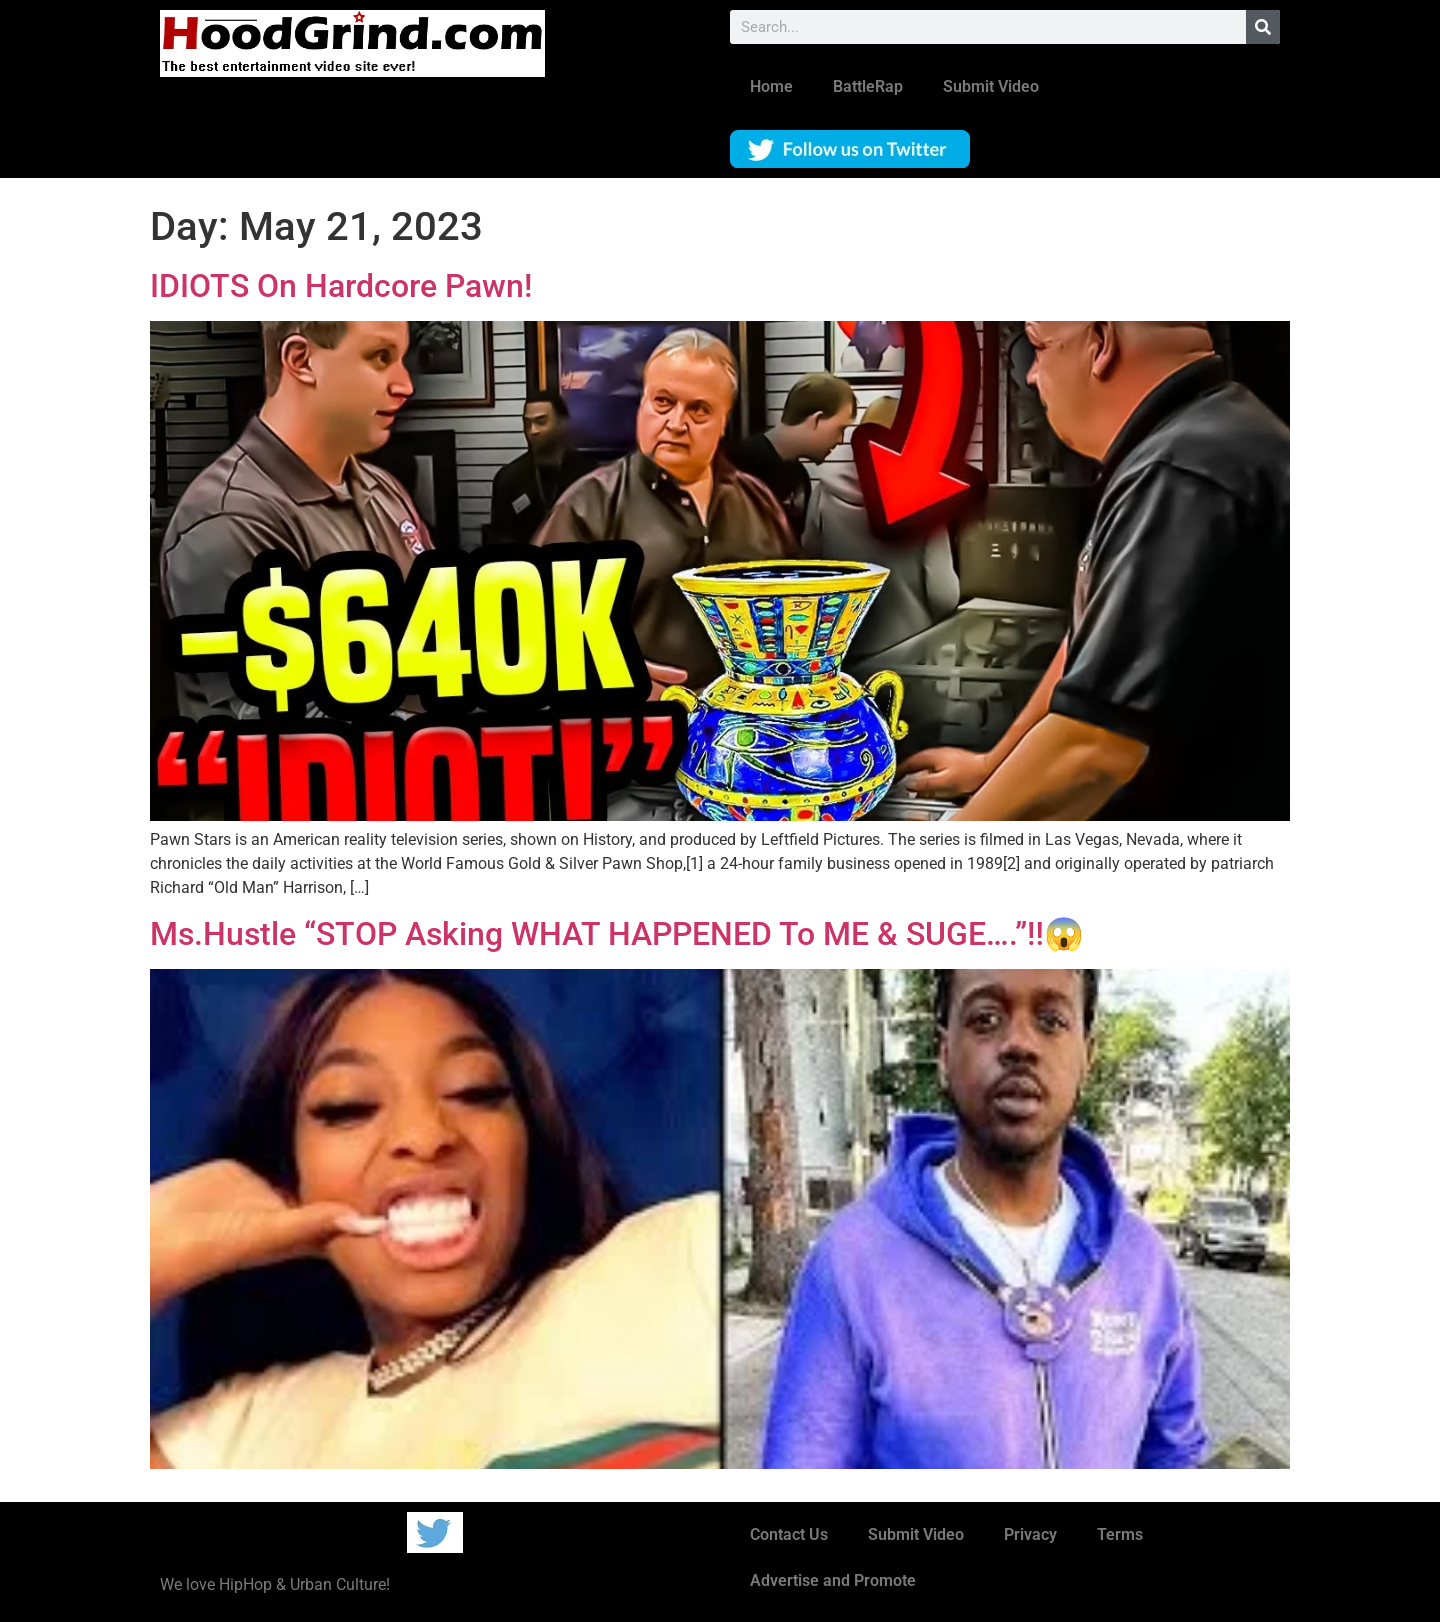 This screenshot has width=1440, height=1622. I want to click on Terms, so click(1120, 1534).